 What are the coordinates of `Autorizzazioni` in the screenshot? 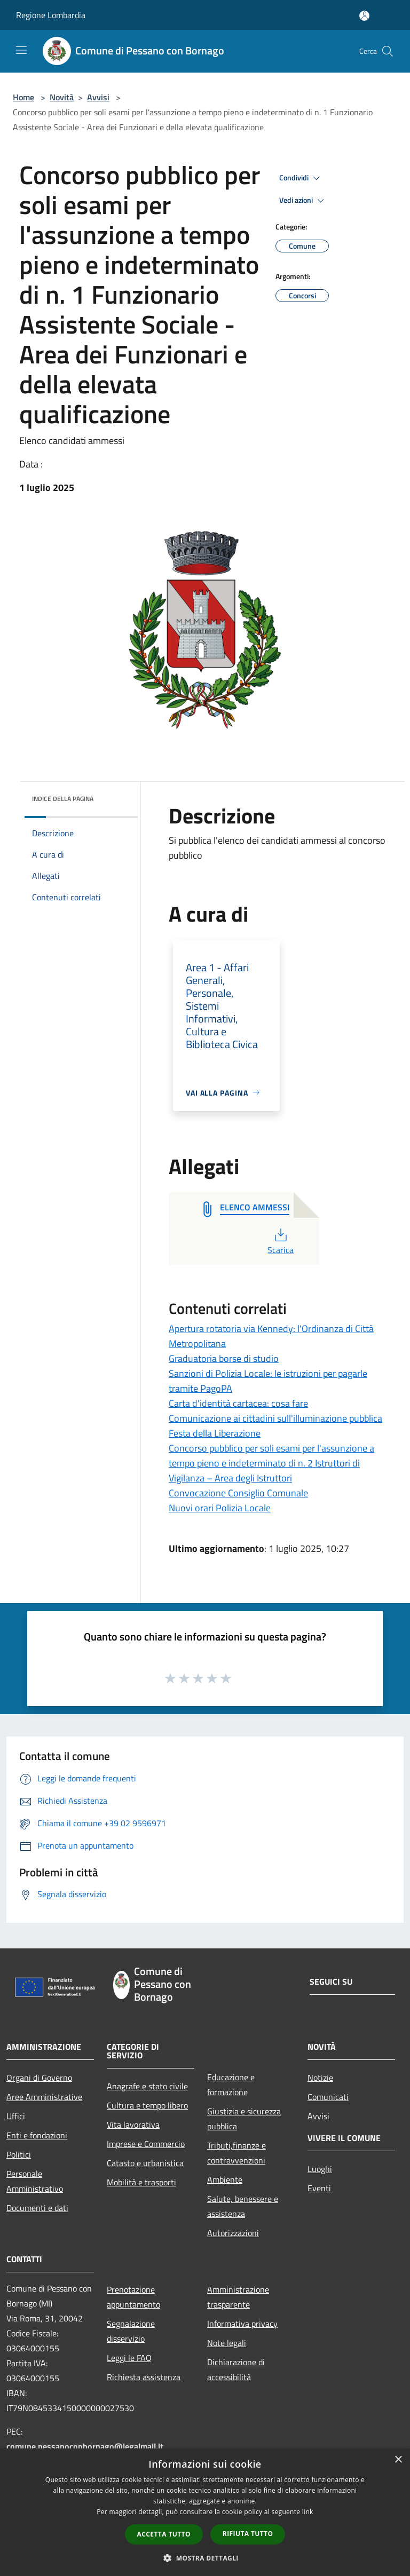 It's located at (233, 2232).